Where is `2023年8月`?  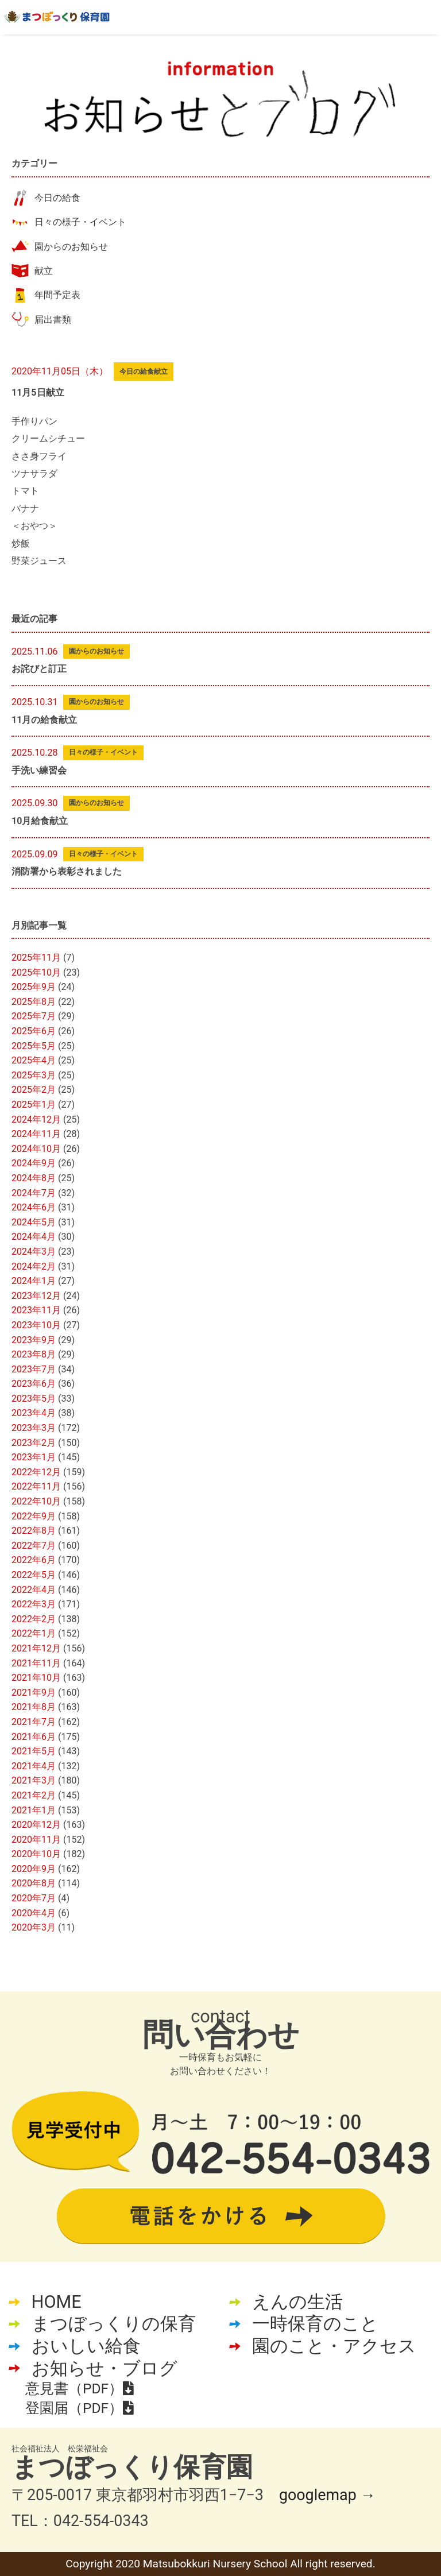
2023年8月 is located at coordinates (33, 1354).